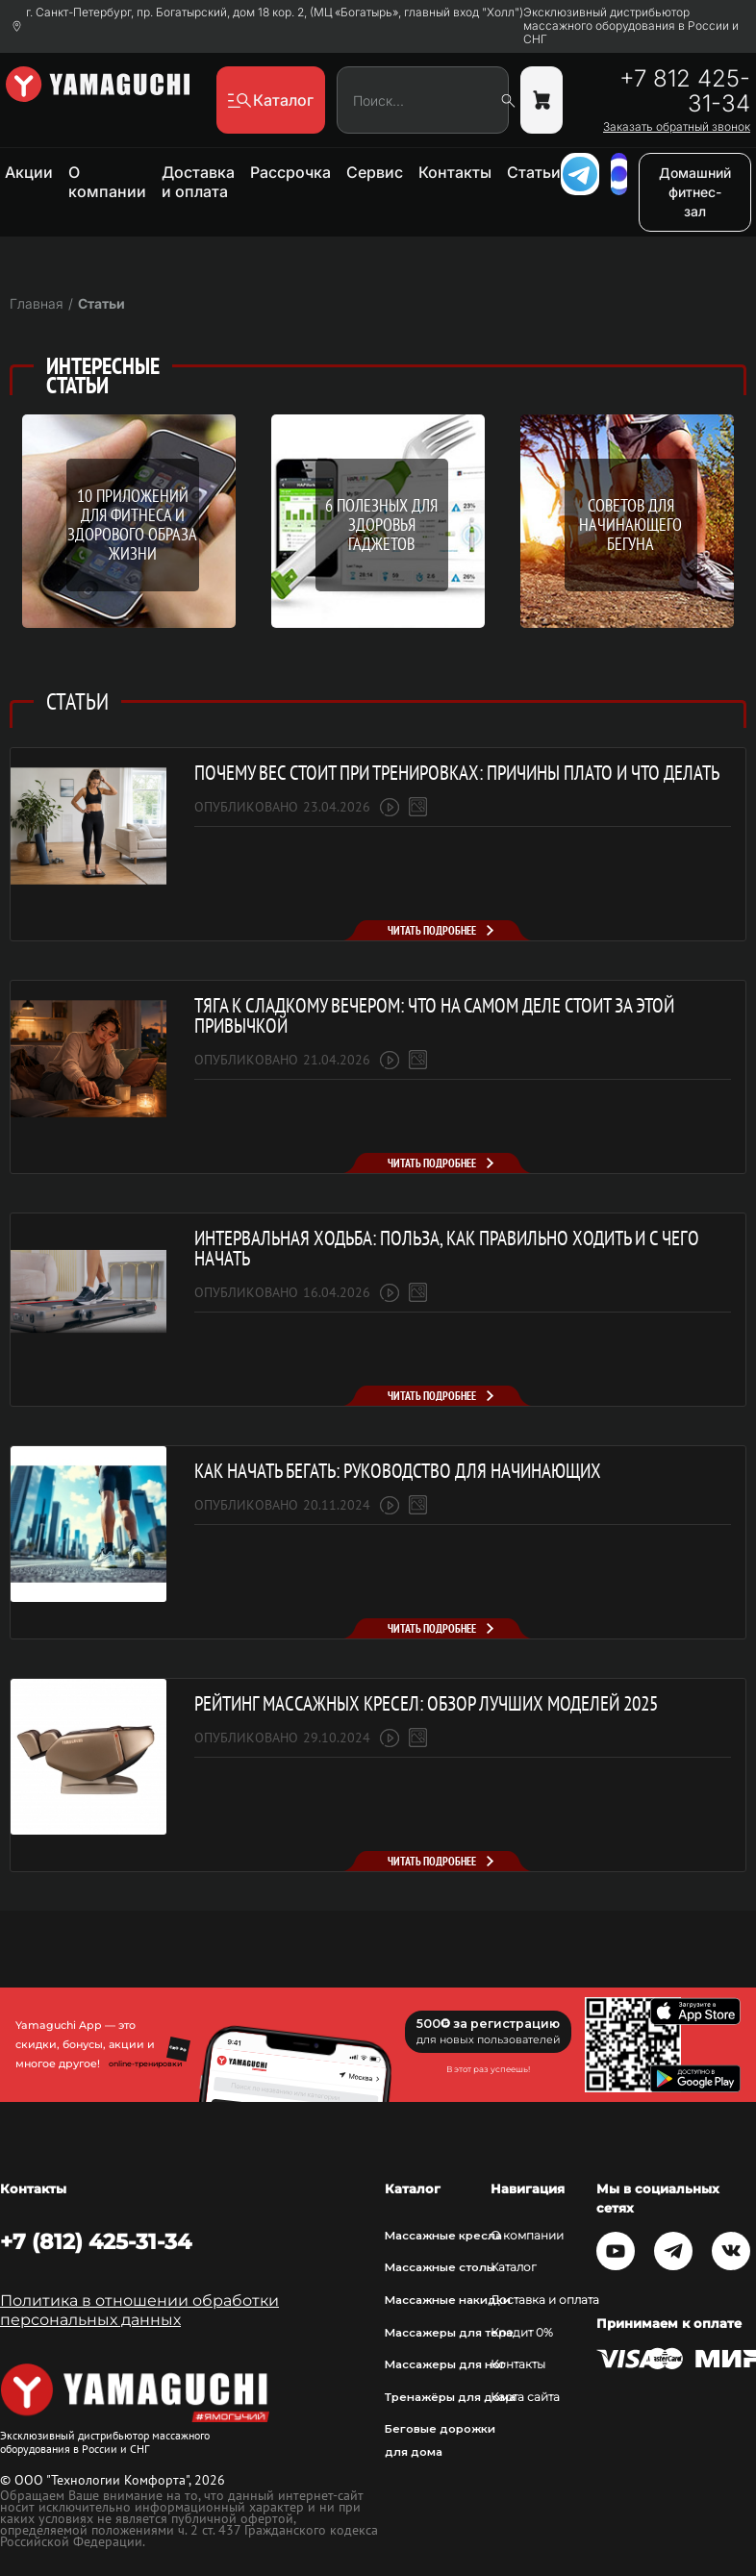  I want to click on Контакты, so click(454, 172).